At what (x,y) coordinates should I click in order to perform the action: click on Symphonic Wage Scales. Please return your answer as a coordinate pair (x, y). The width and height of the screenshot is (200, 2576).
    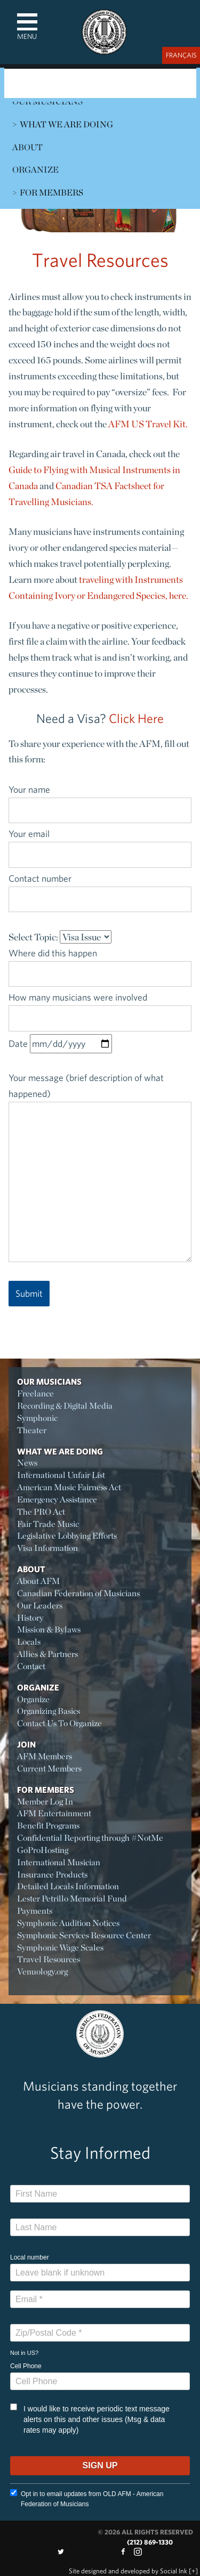
    Looking at the image, I should click on (60, 1948).